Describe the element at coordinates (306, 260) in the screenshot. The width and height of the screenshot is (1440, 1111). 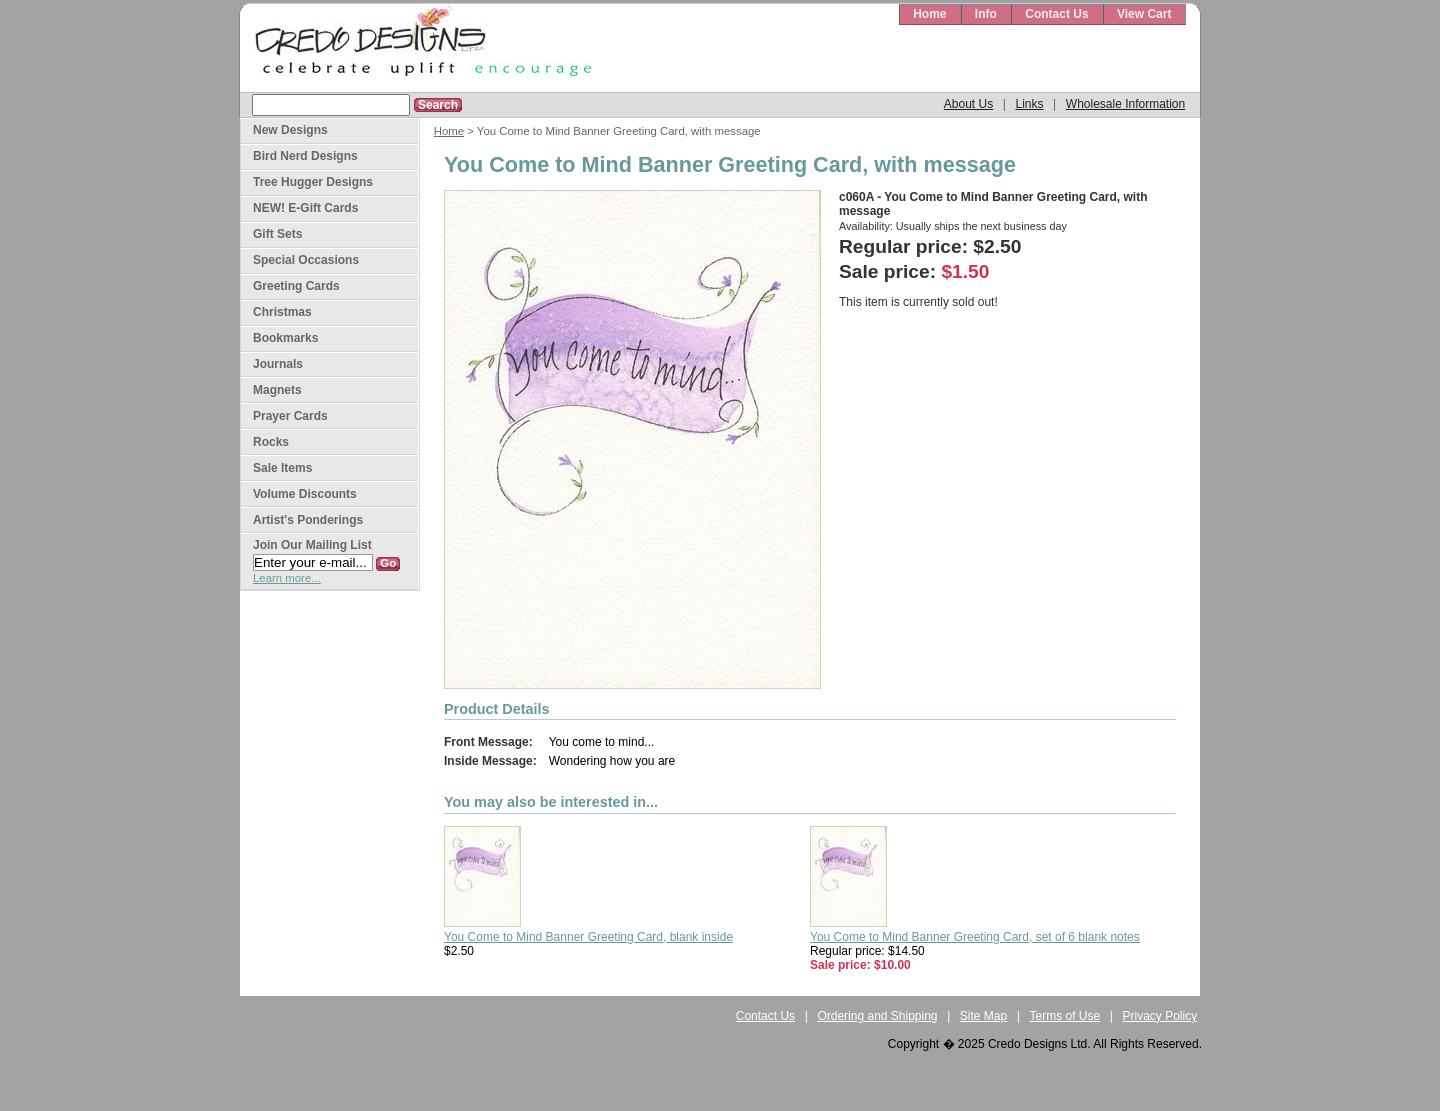
I see `Special Occasions` at that location.